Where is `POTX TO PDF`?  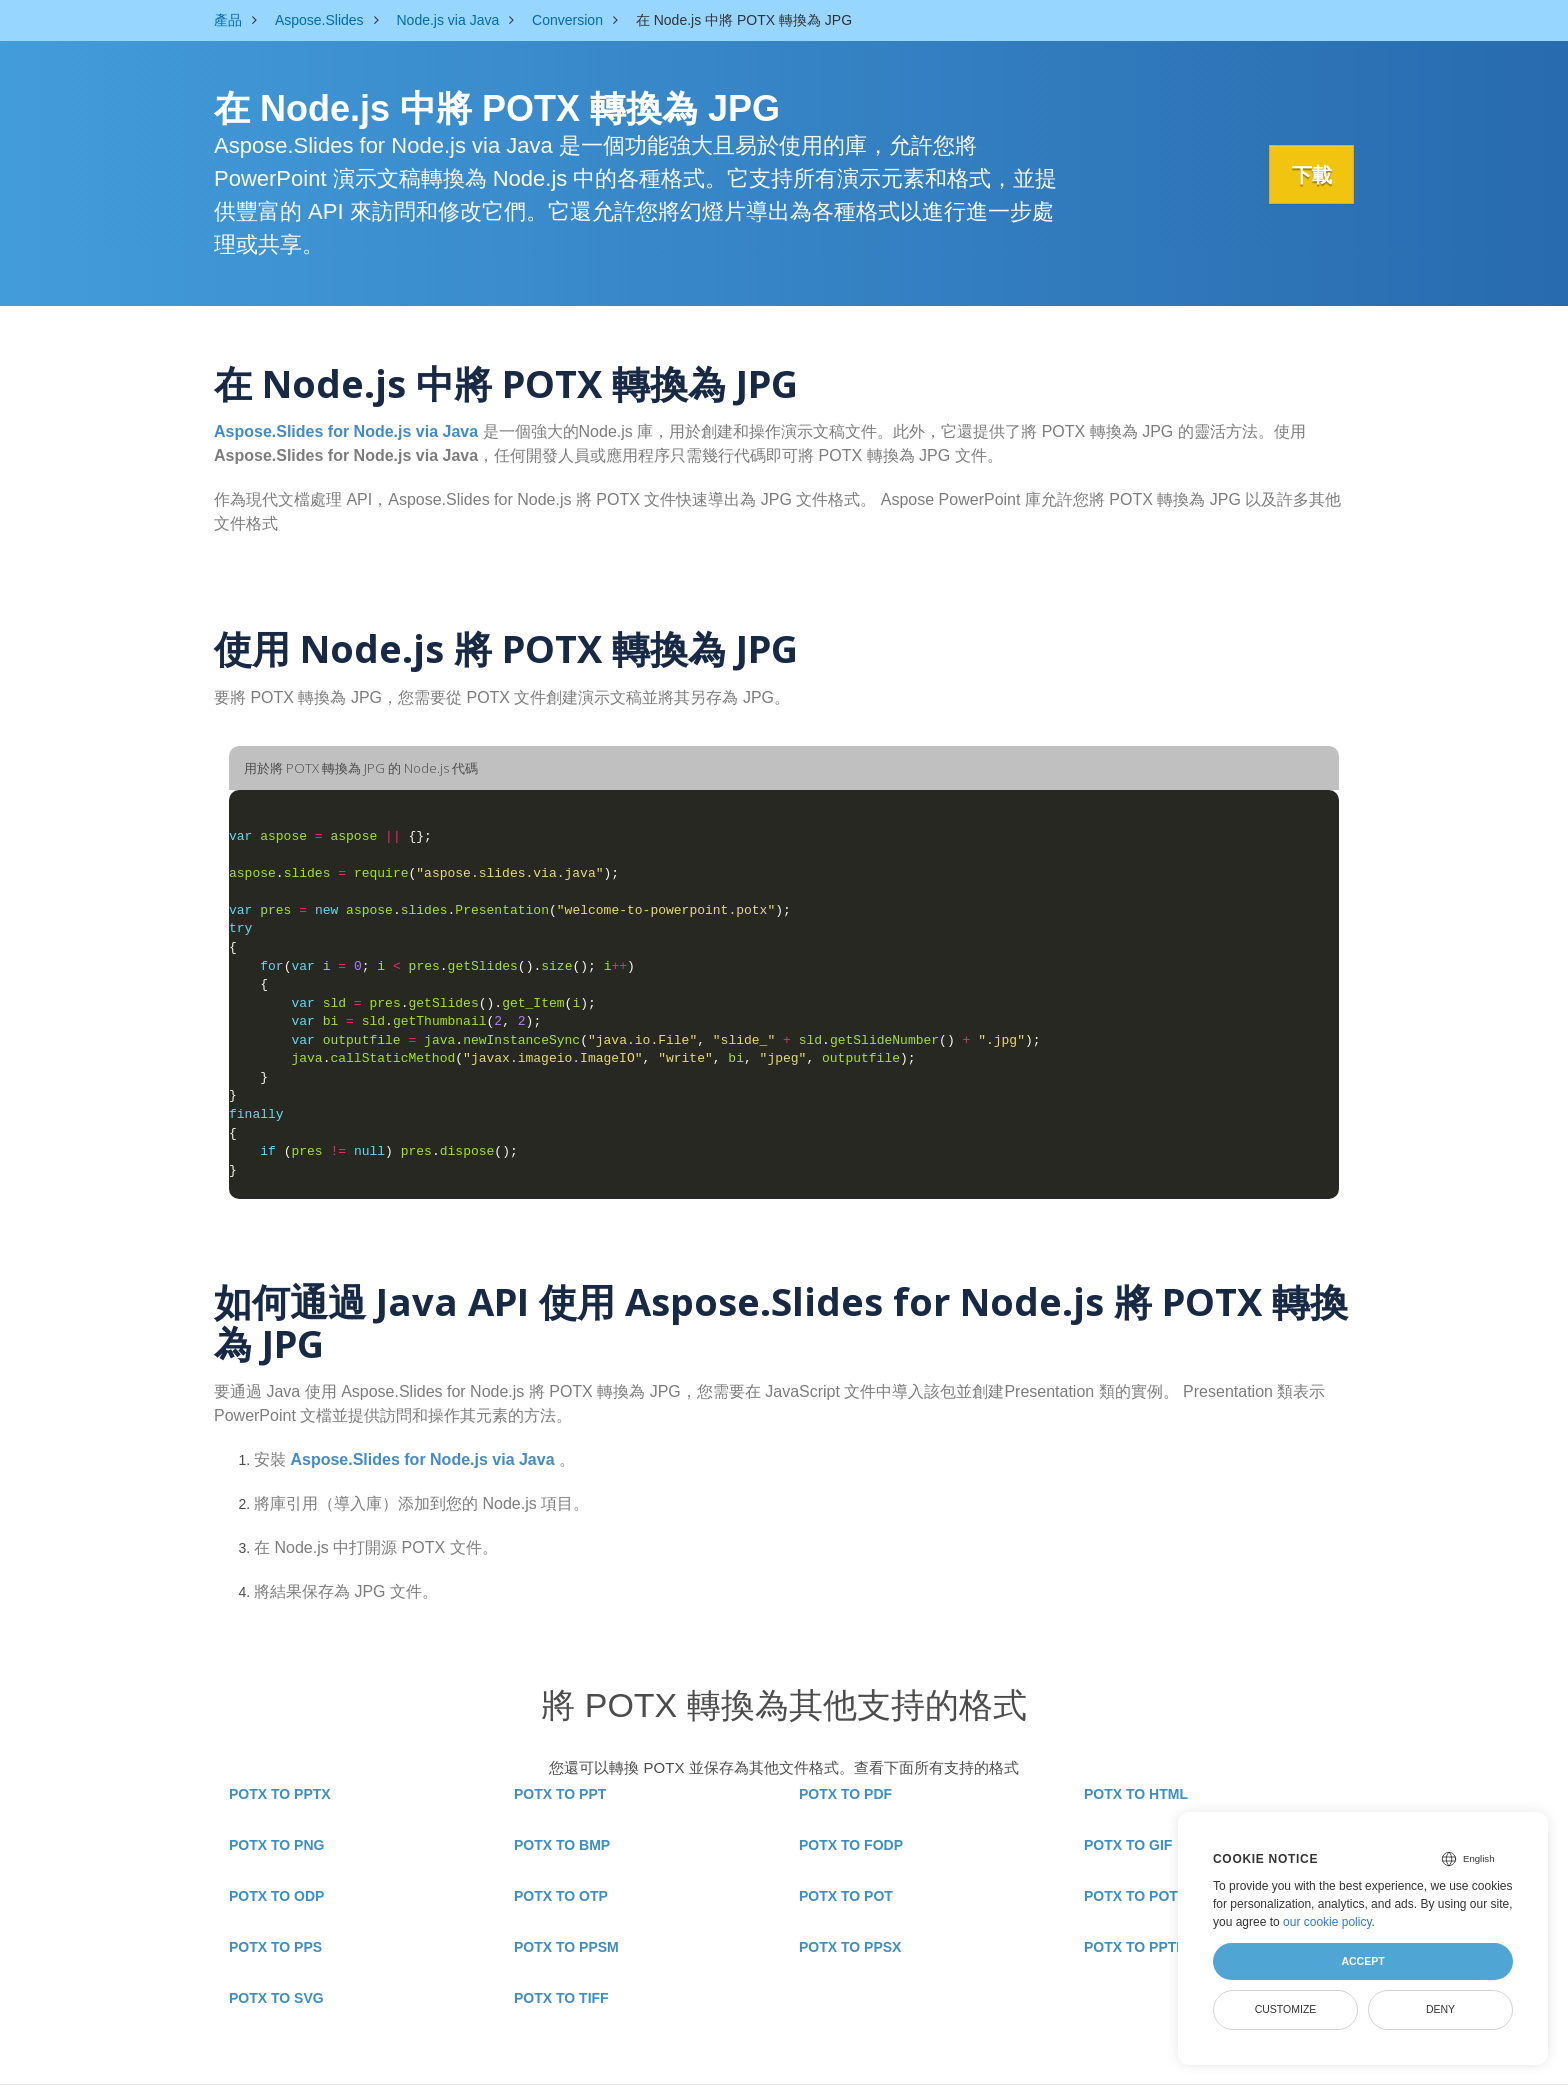
POTX TO PDF is located at coordinates (845, 1794).